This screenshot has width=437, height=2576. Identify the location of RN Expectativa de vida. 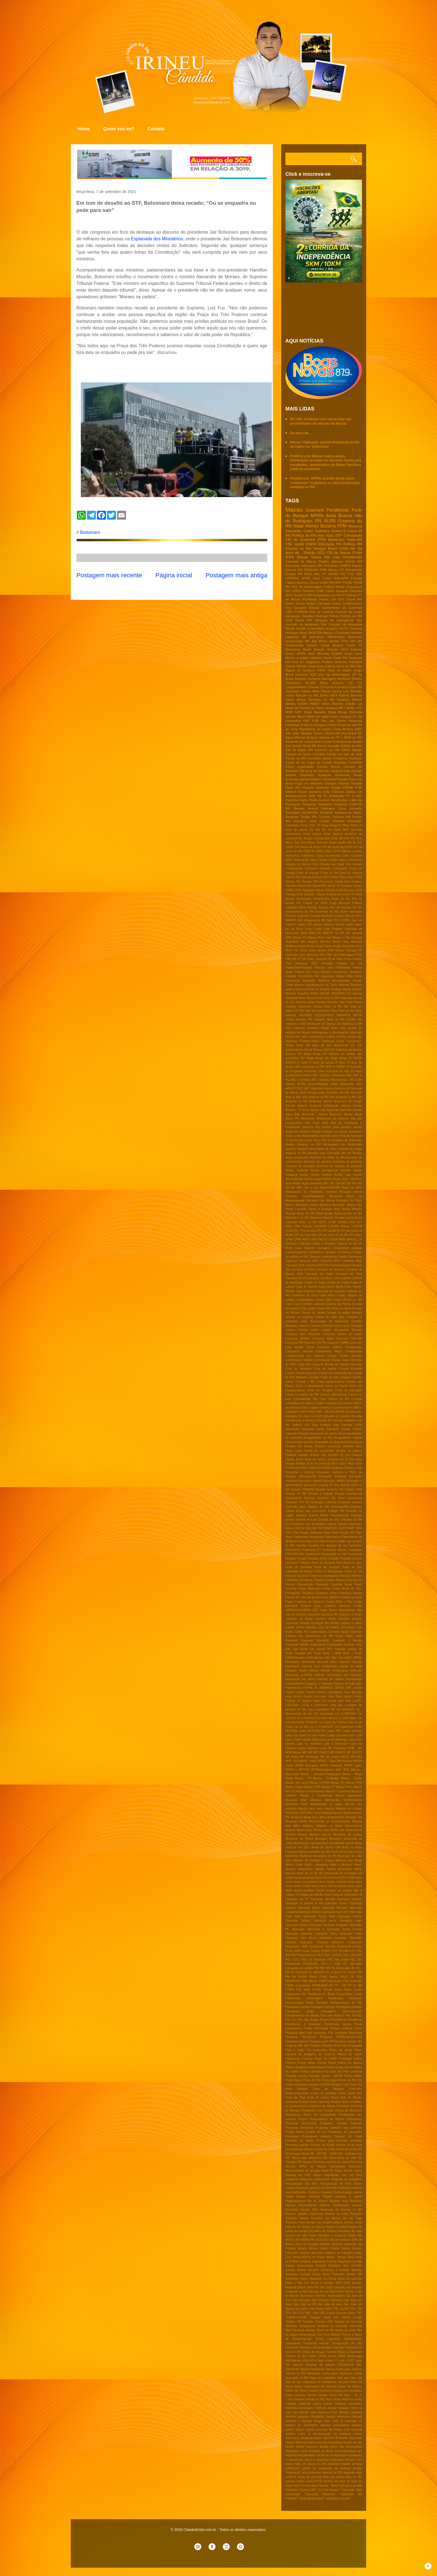
(339, 2157).